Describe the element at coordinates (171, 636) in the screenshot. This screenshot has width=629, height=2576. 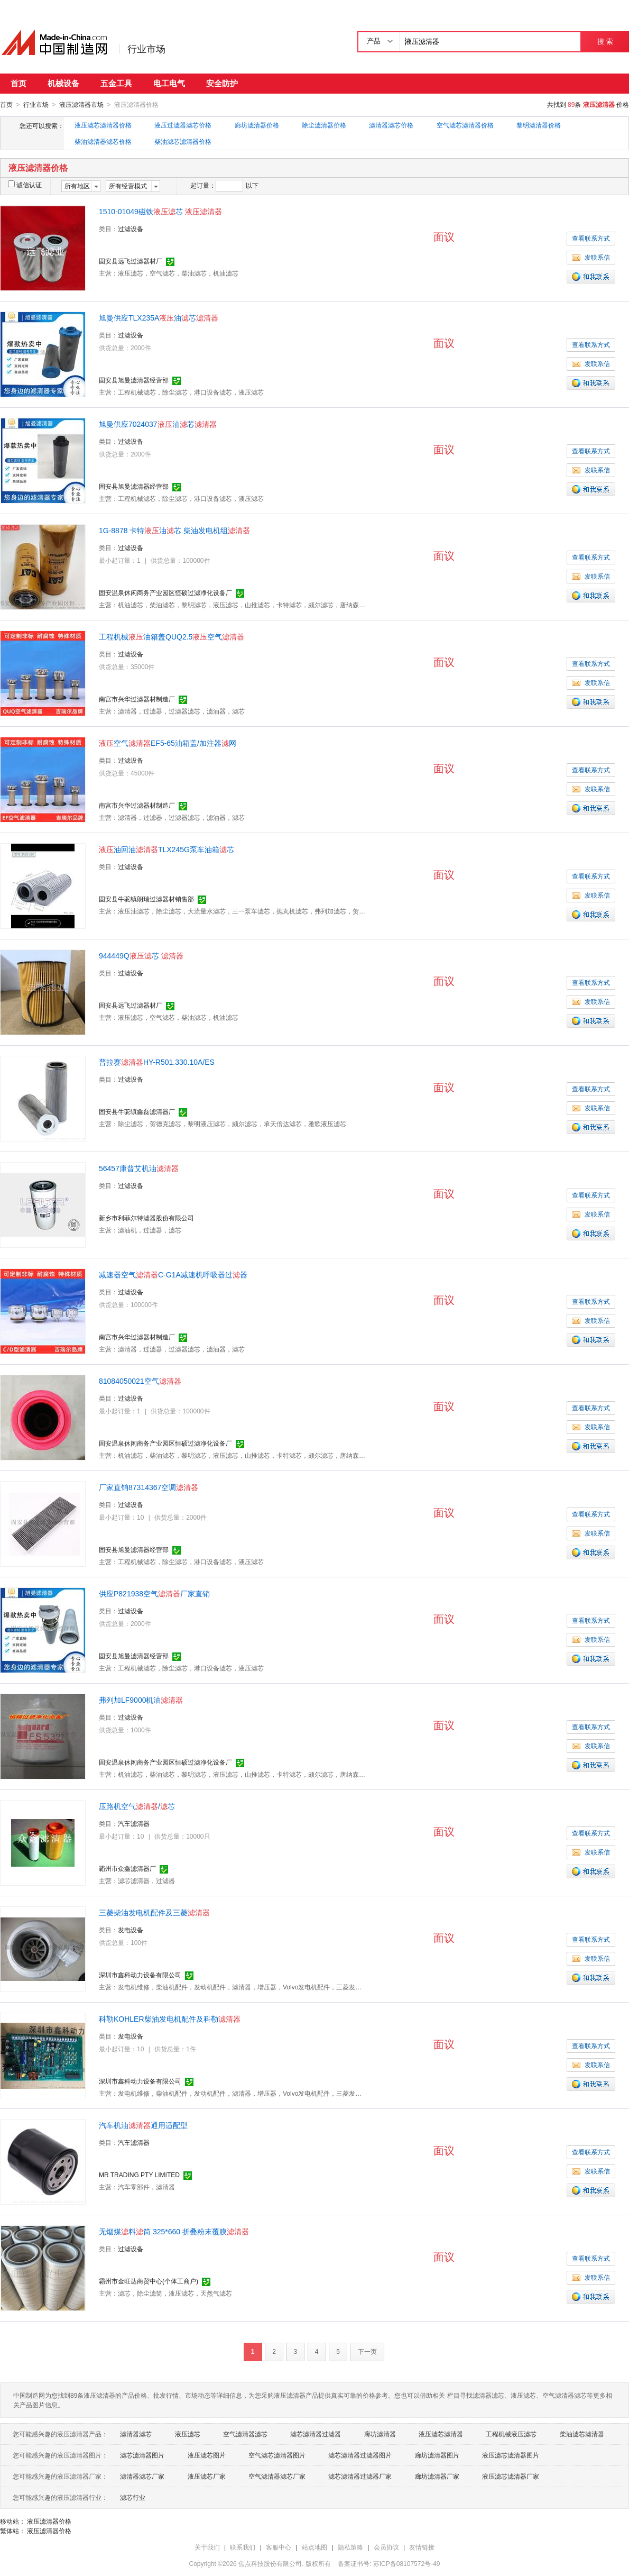
I see `工程机械油箱盖QUQ2.5空气` at that location.